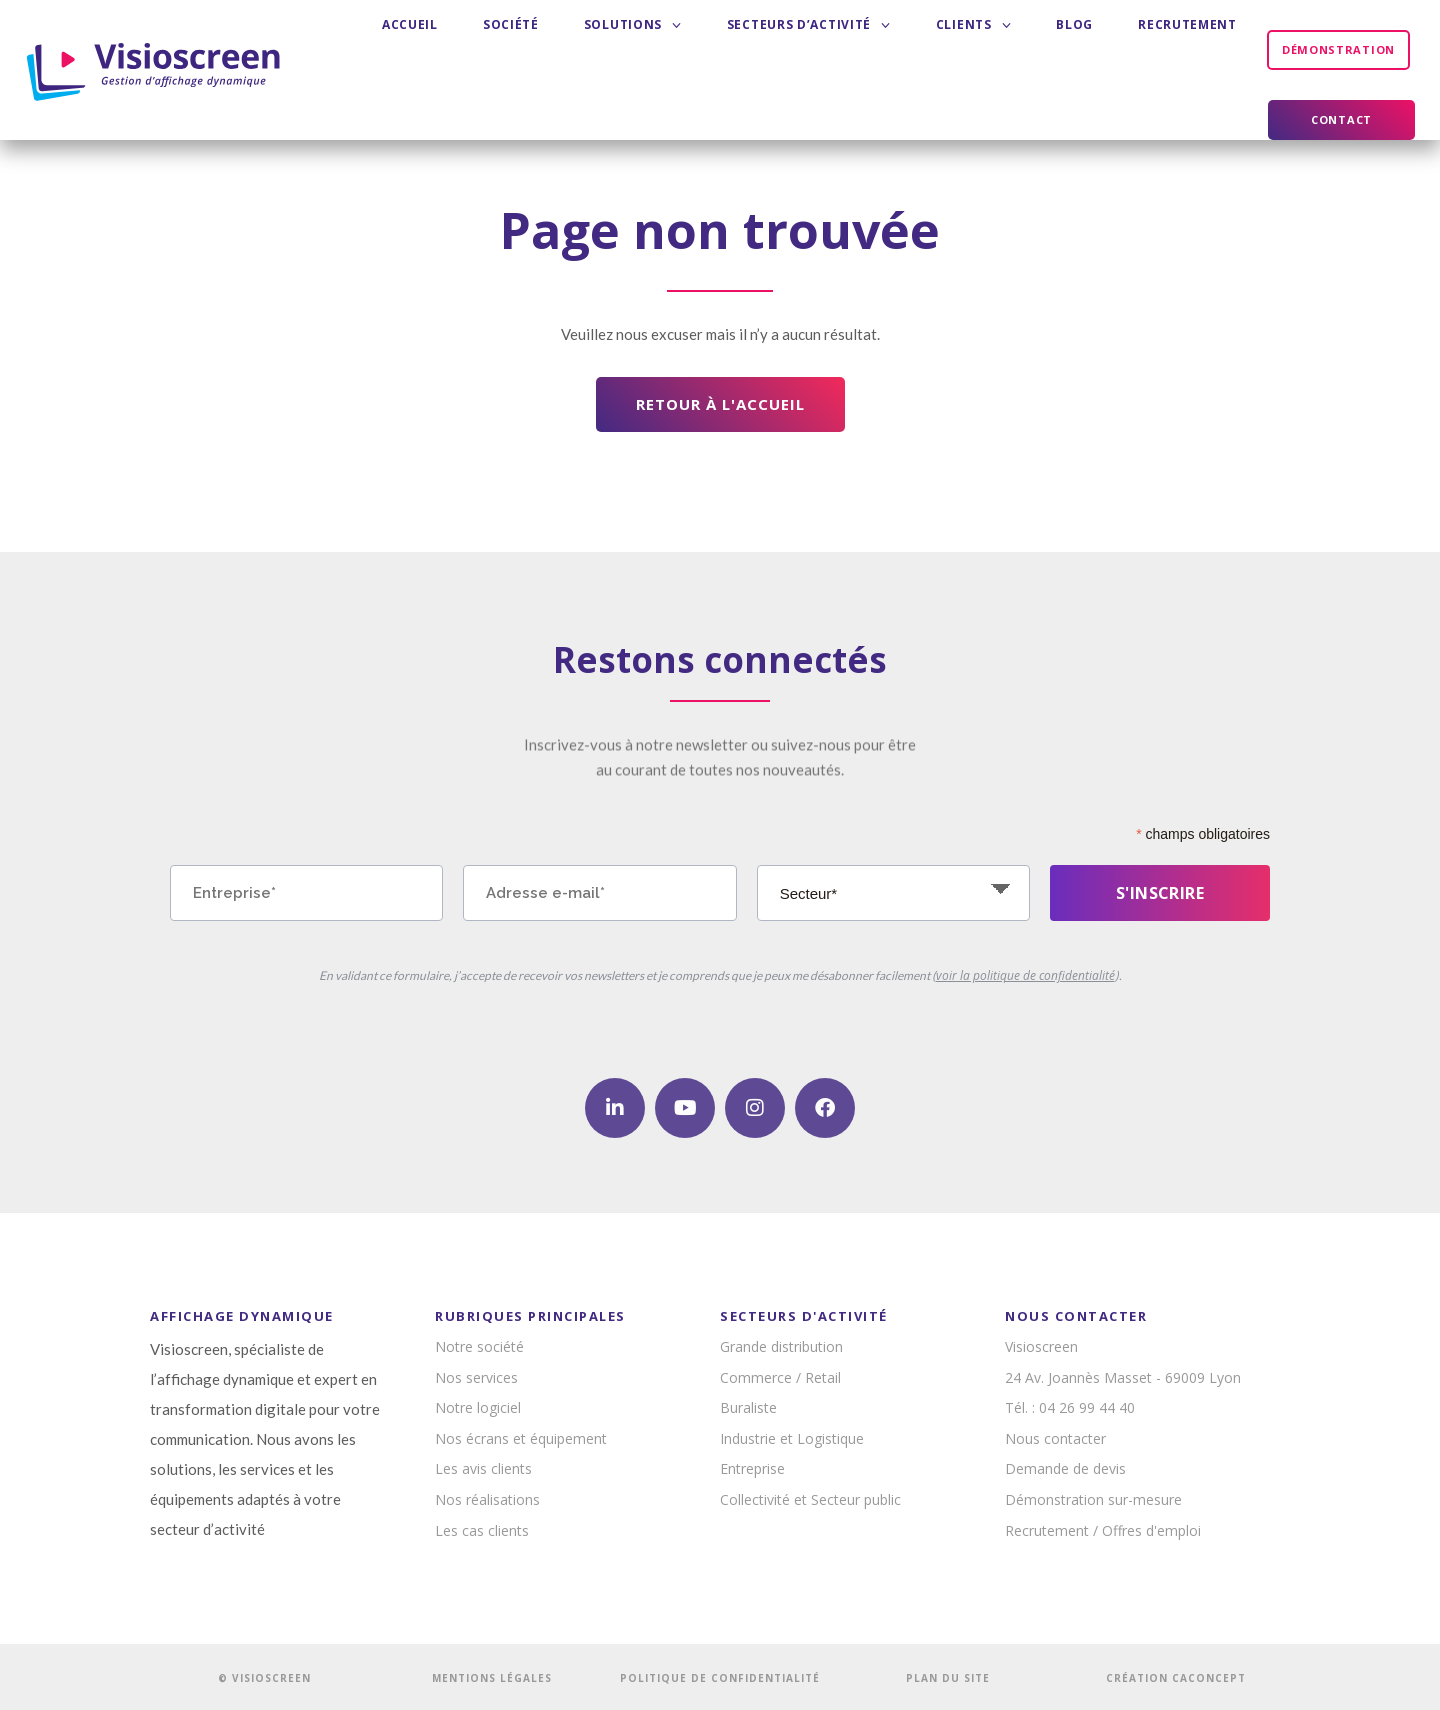 This screenshot has height=1710, width=1440. Describe the element at coordinates (752, 1468) in the screenshot. I see `Entreprise` at that location.